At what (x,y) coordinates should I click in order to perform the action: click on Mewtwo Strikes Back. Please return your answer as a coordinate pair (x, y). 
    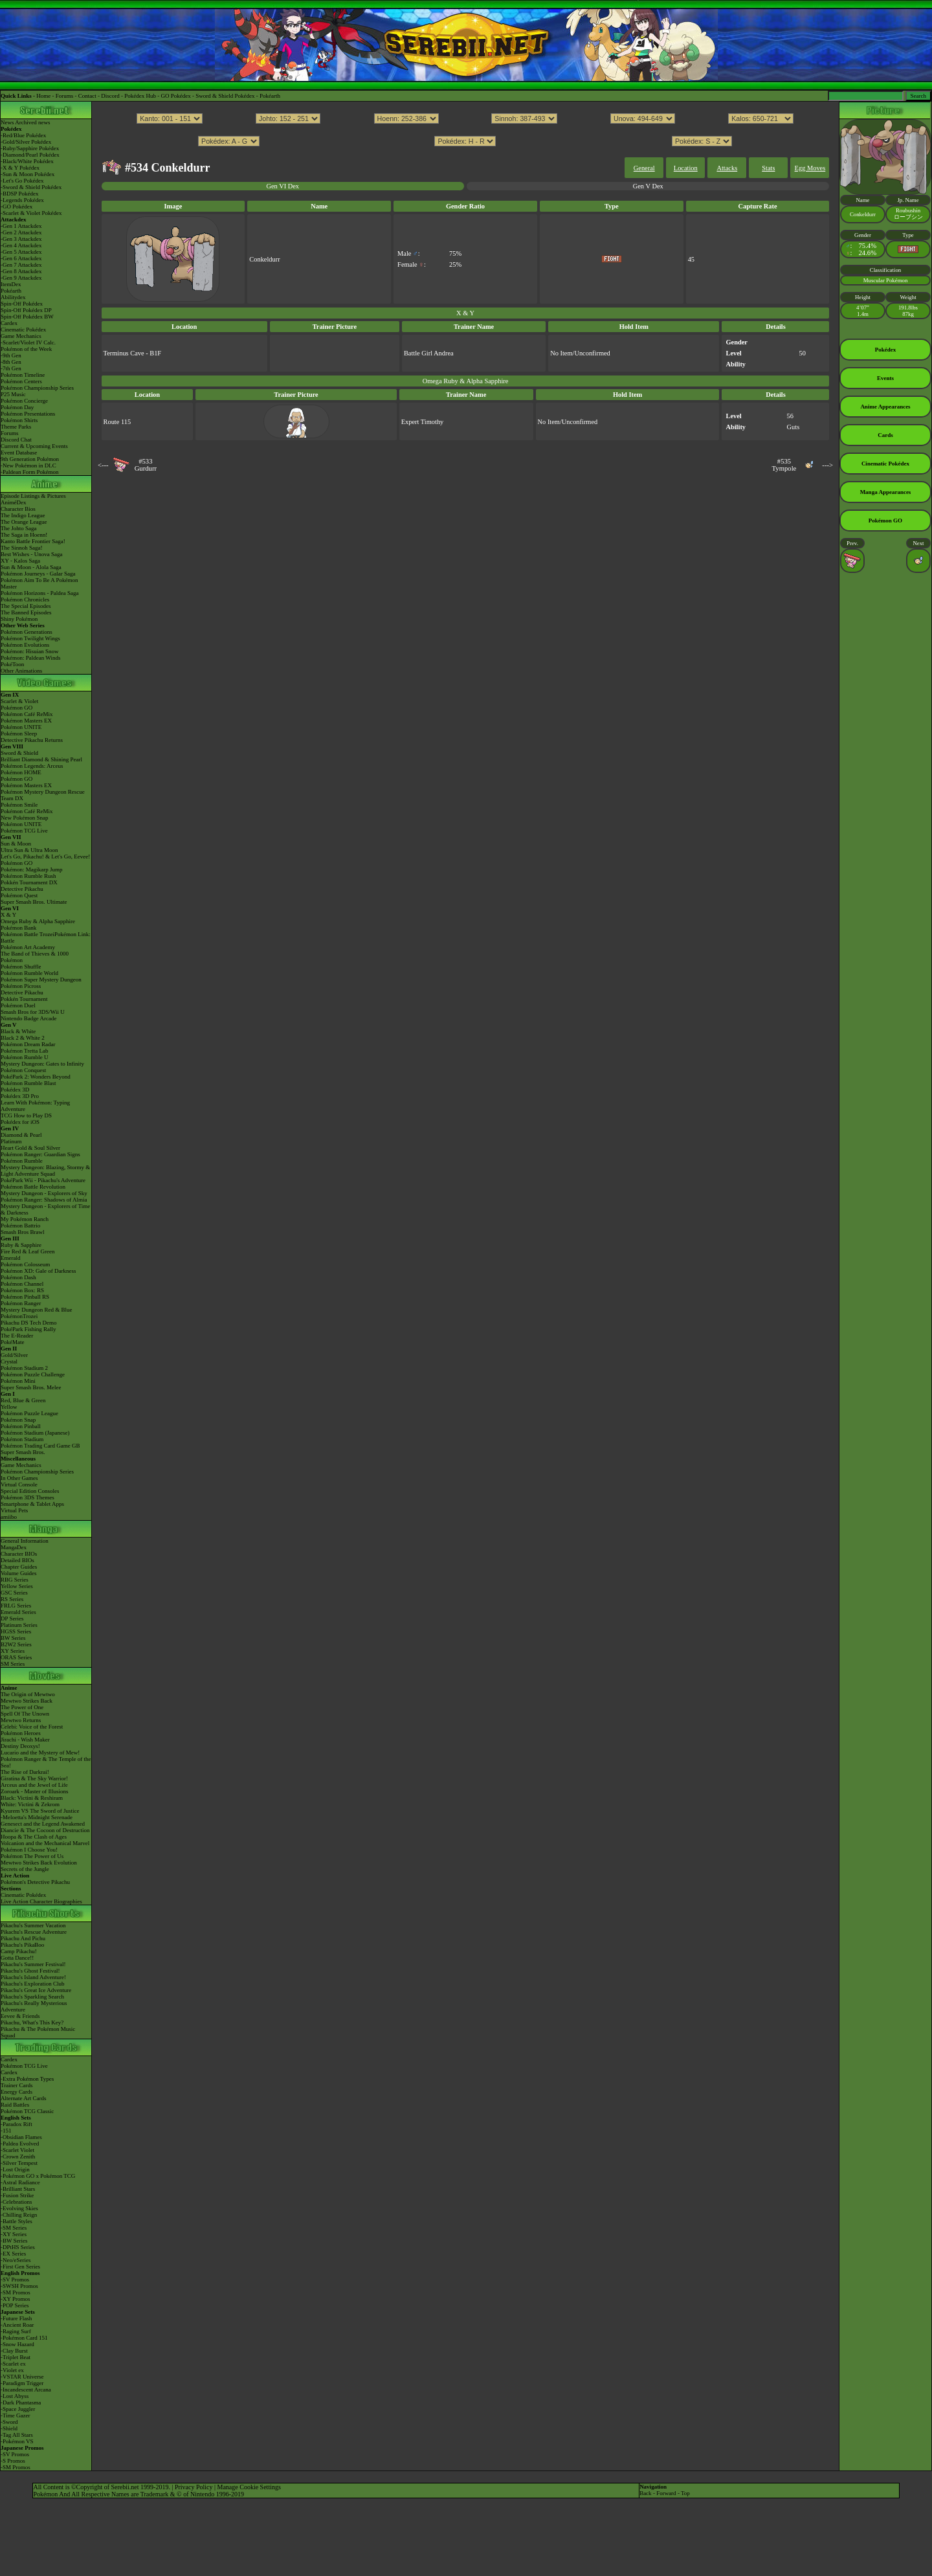
    Looking at the image, I should click on (26, 1700).